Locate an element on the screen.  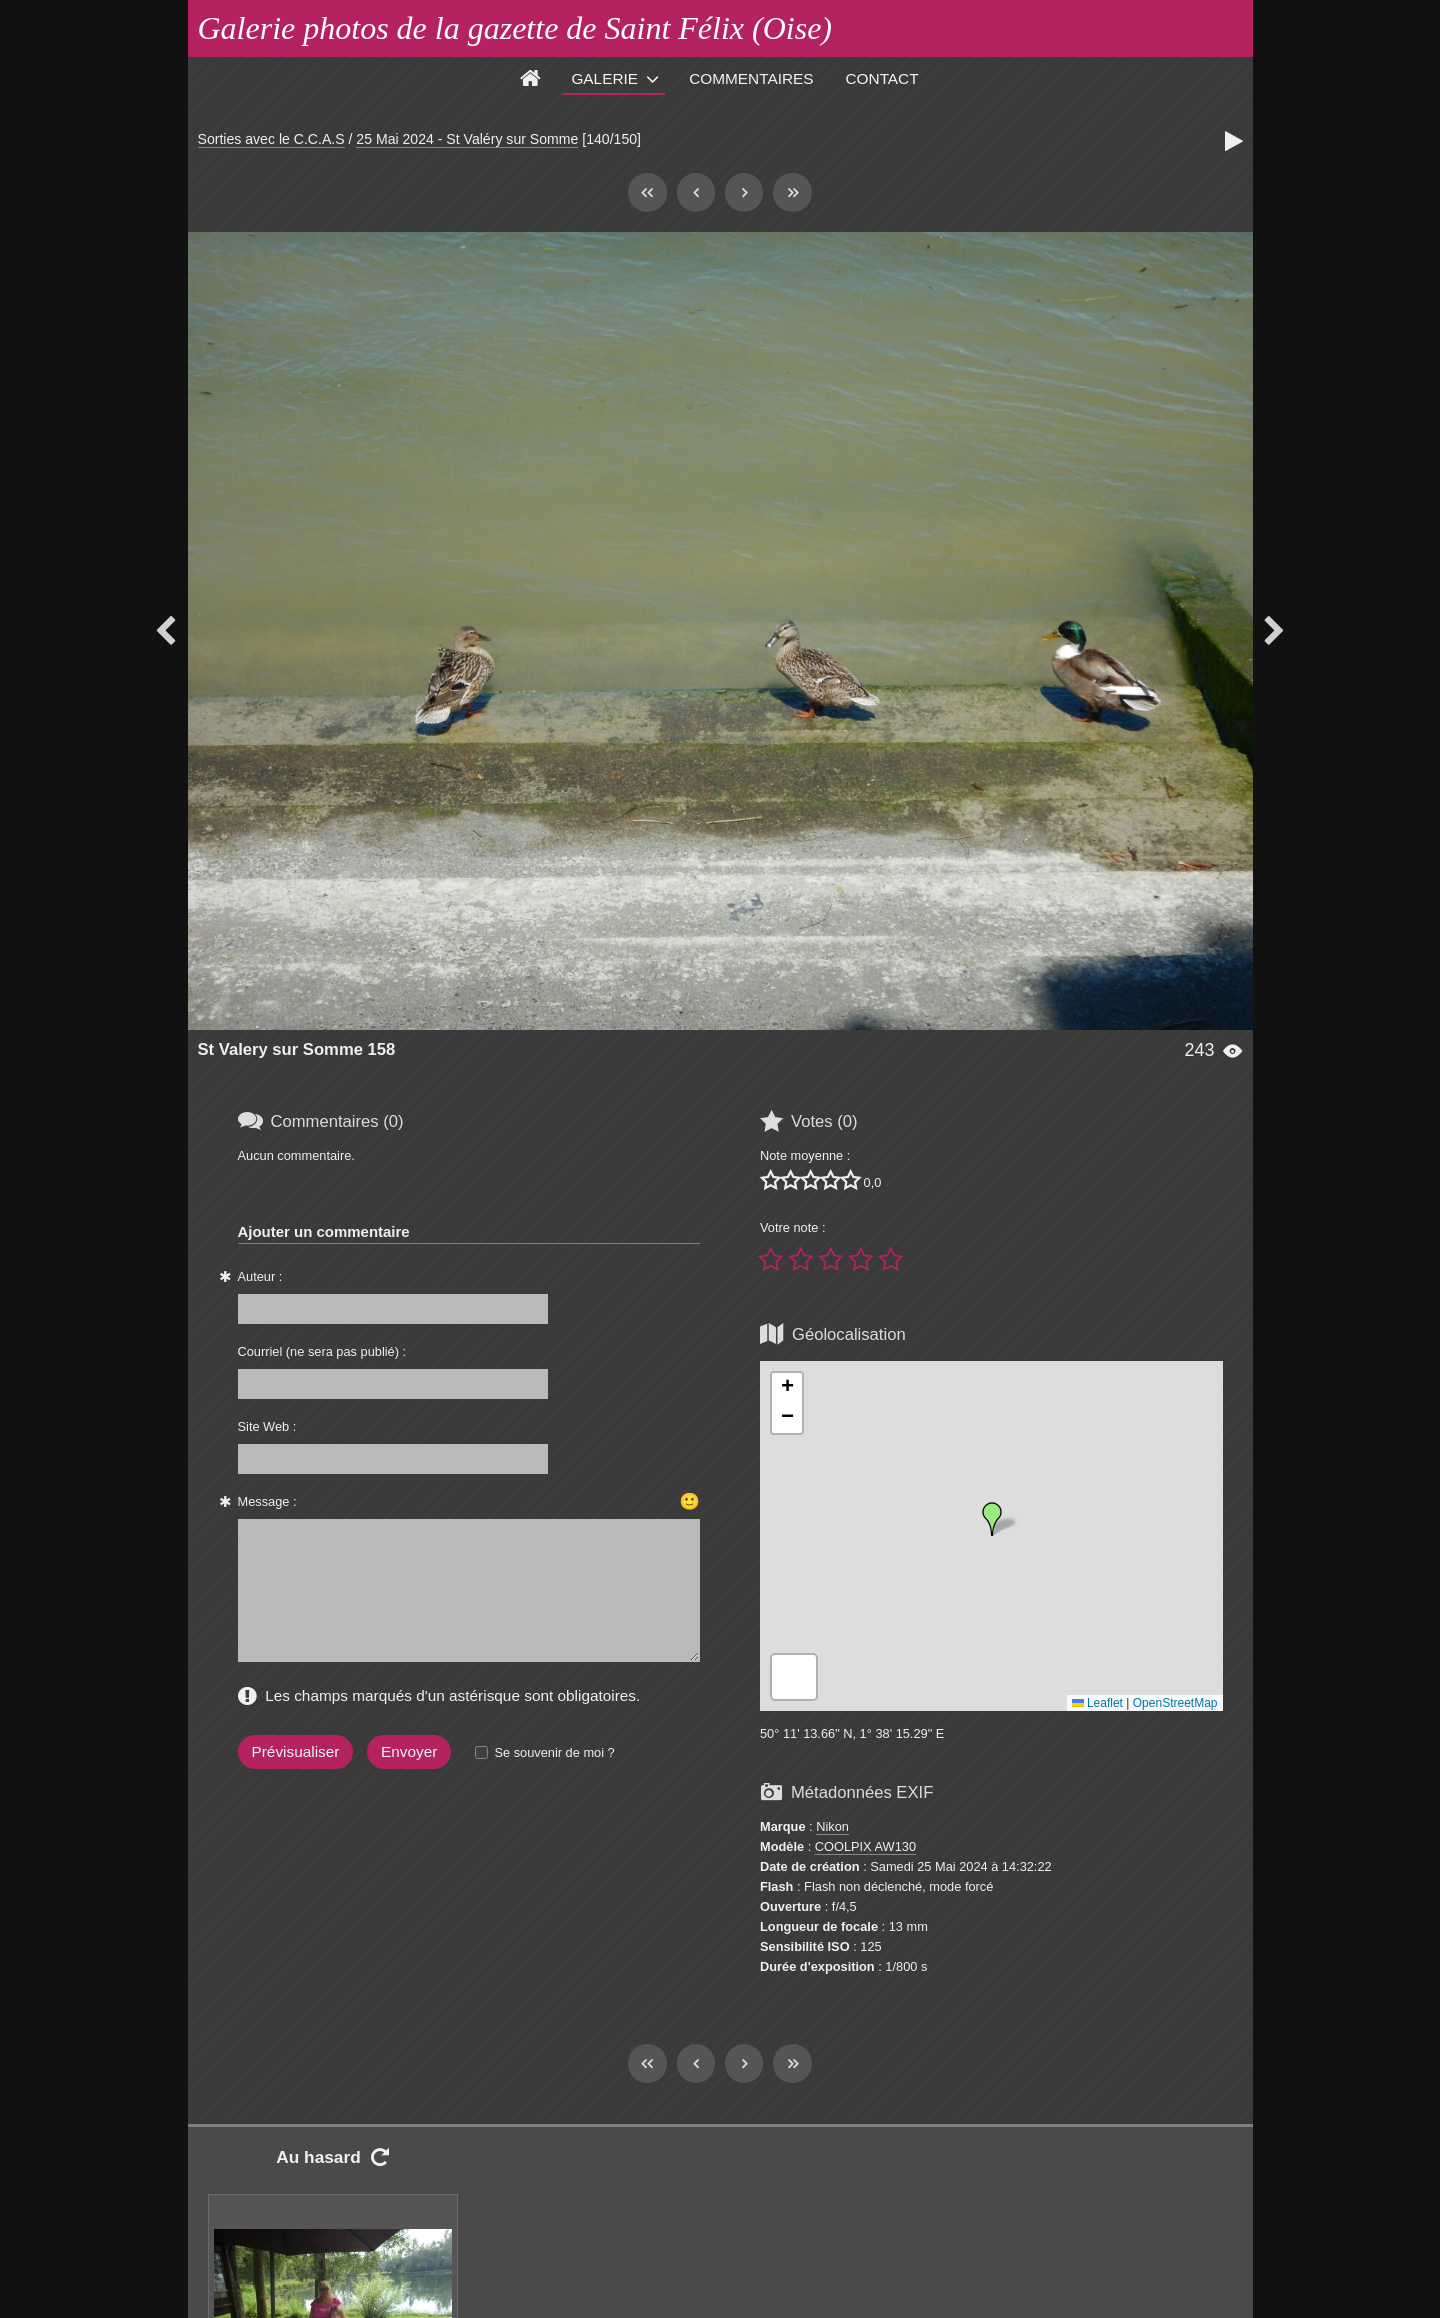
Commentaires is located at coordinates (751, 78).